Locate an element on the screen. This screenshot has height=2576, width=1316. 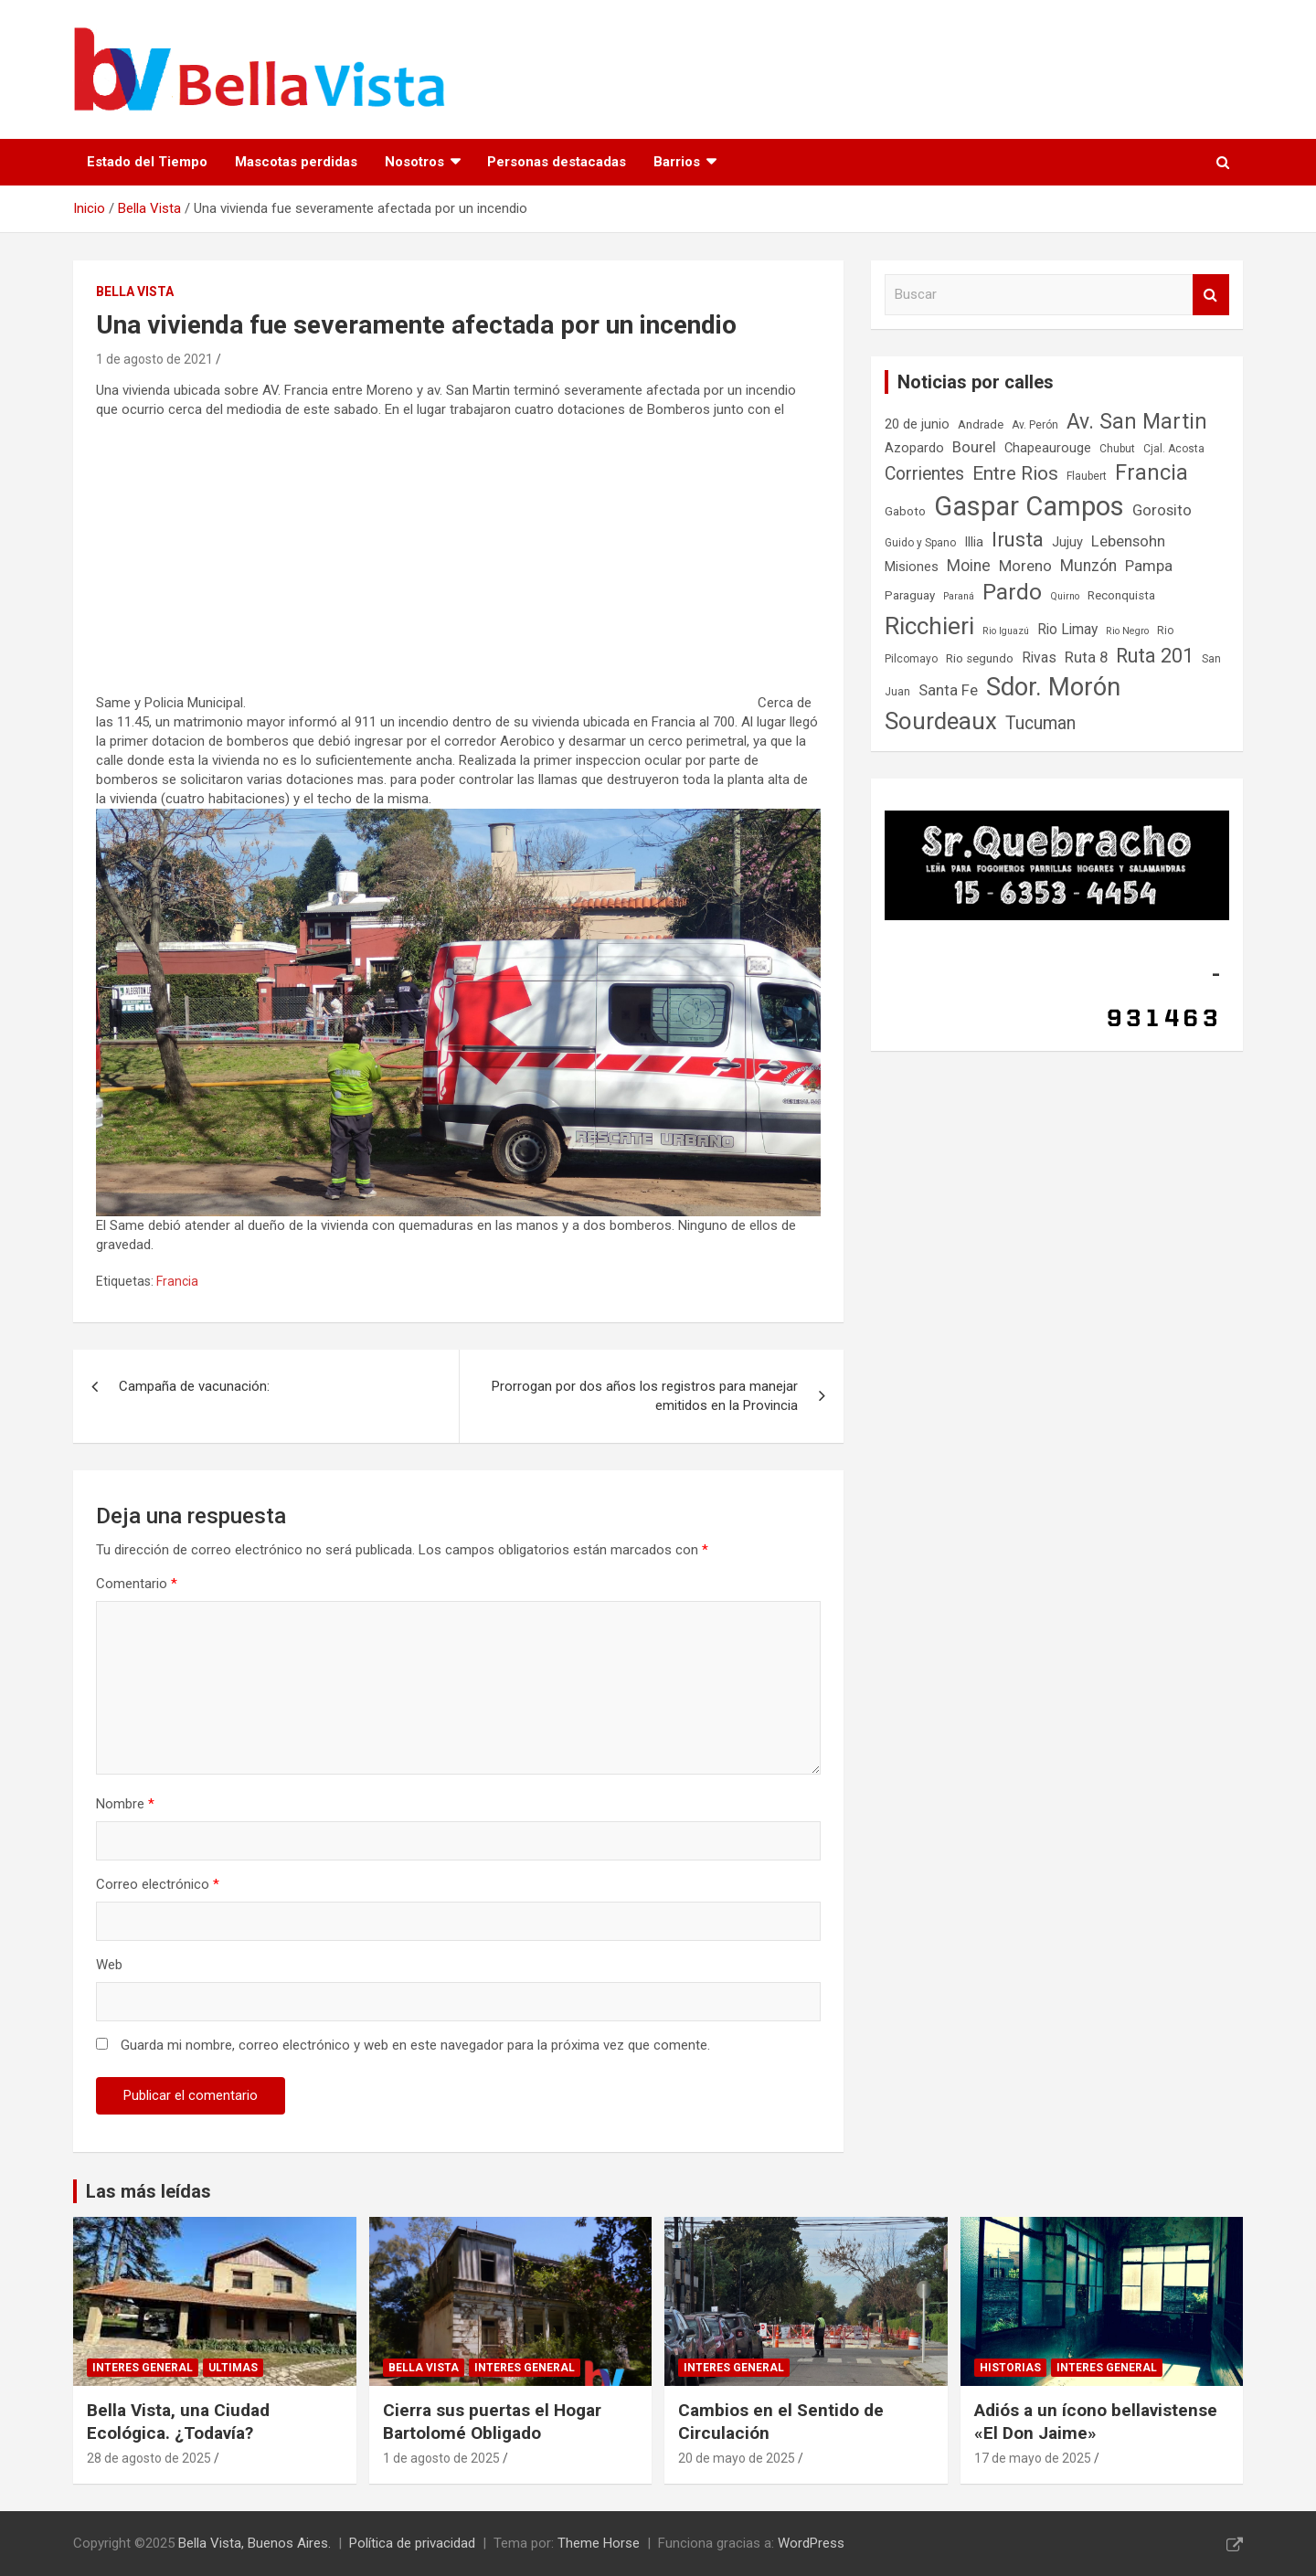
Theme Horse is located at coordinates (598, 2543).